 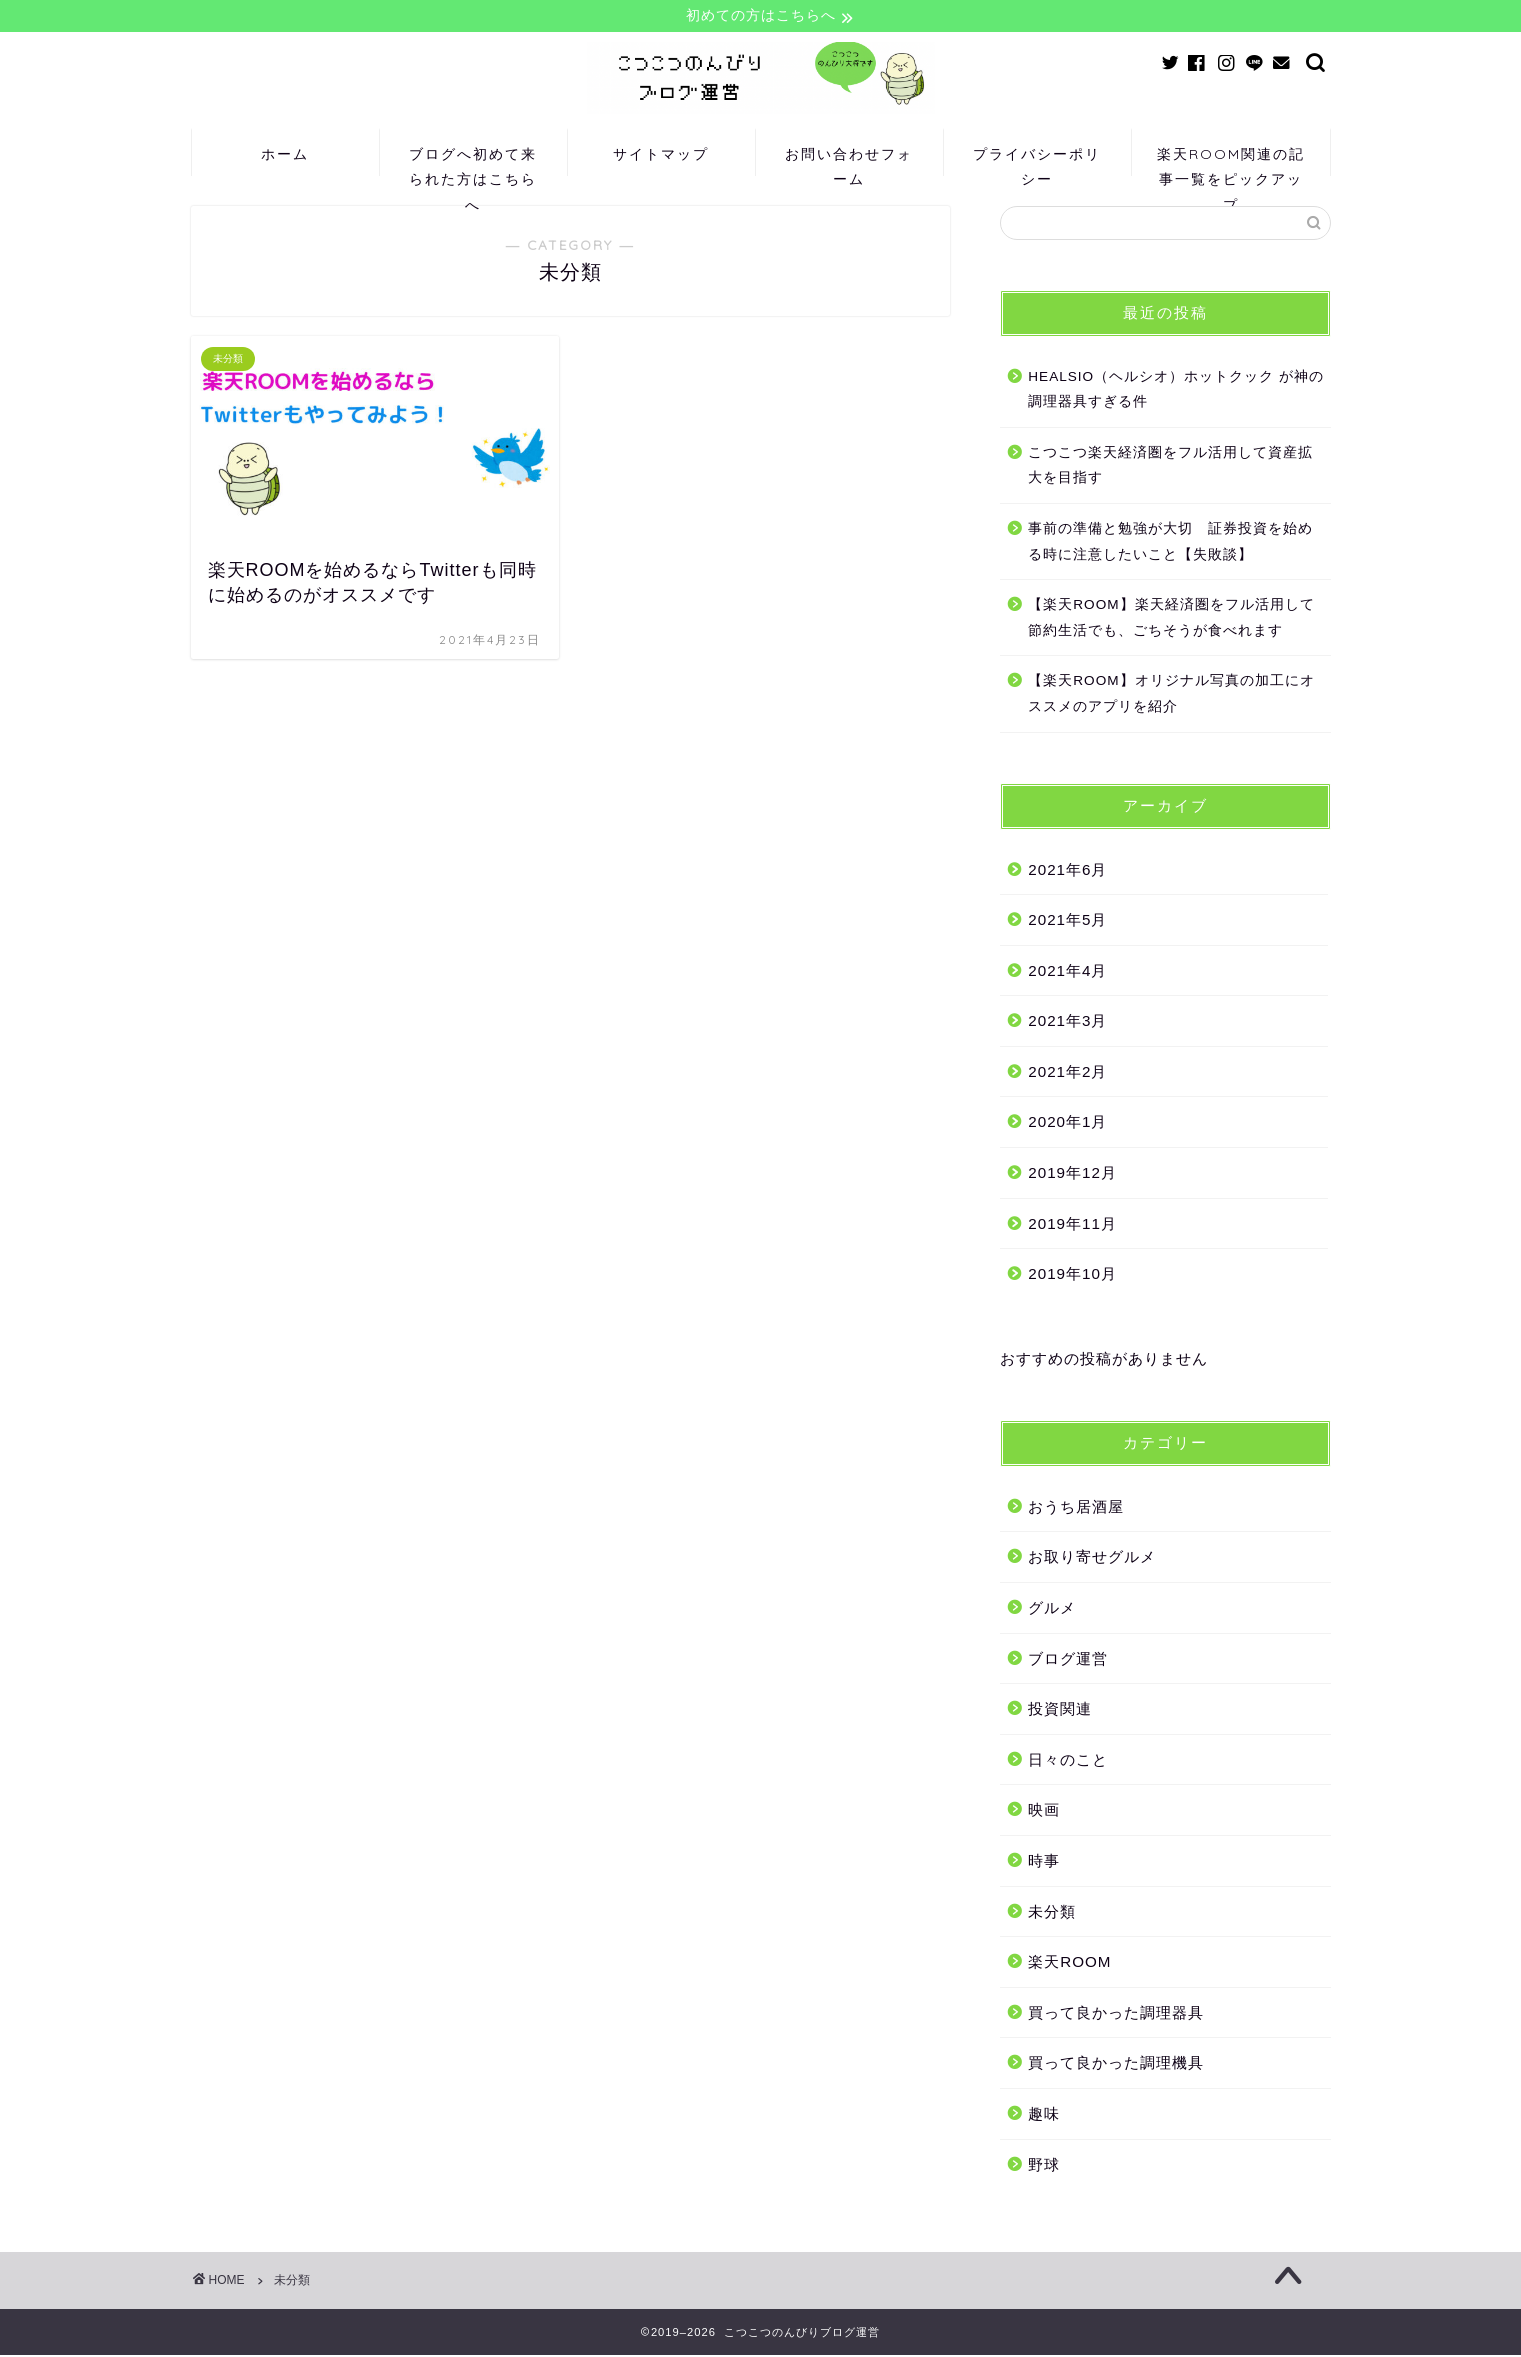 I want to click on 2020年1月, so click(x=1067, y=1123).